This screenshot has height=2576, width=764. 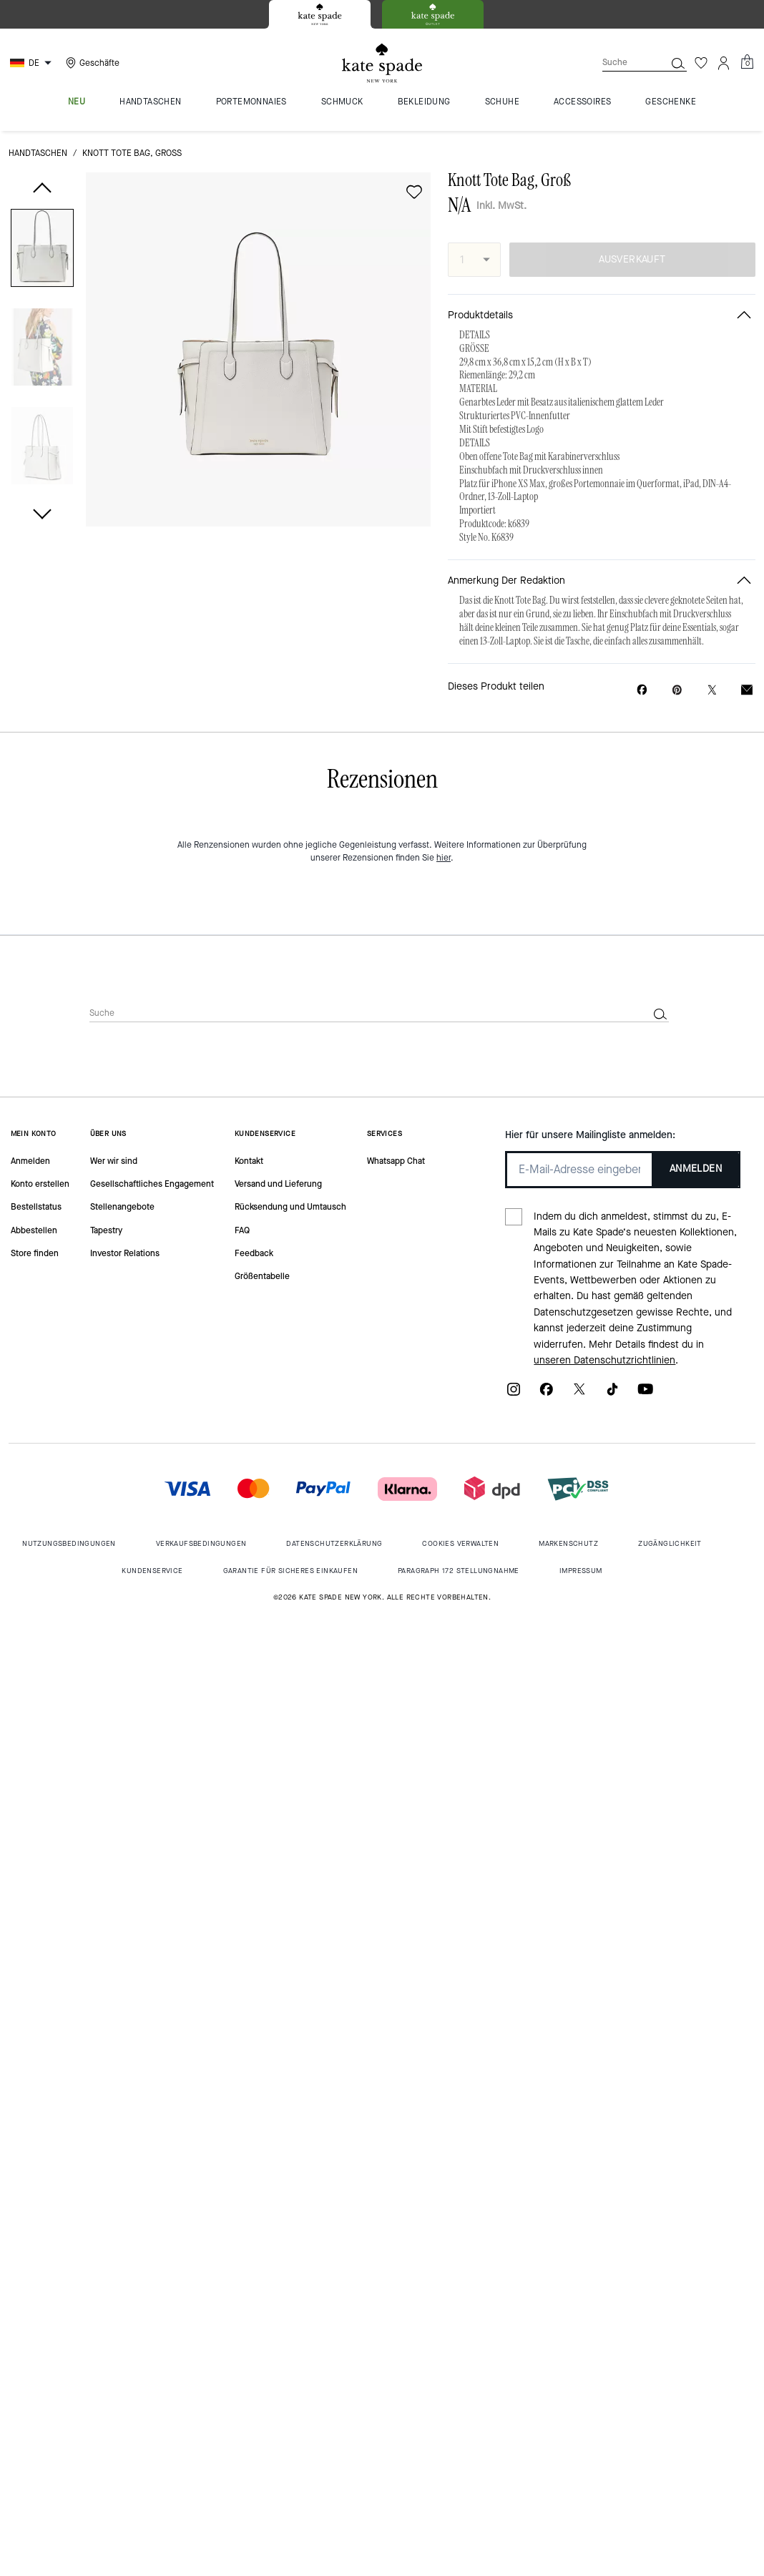 What do you see at coordinates (622, 62) in the screenshot?
I see `[Suche]` at bounding box center [622, 62].